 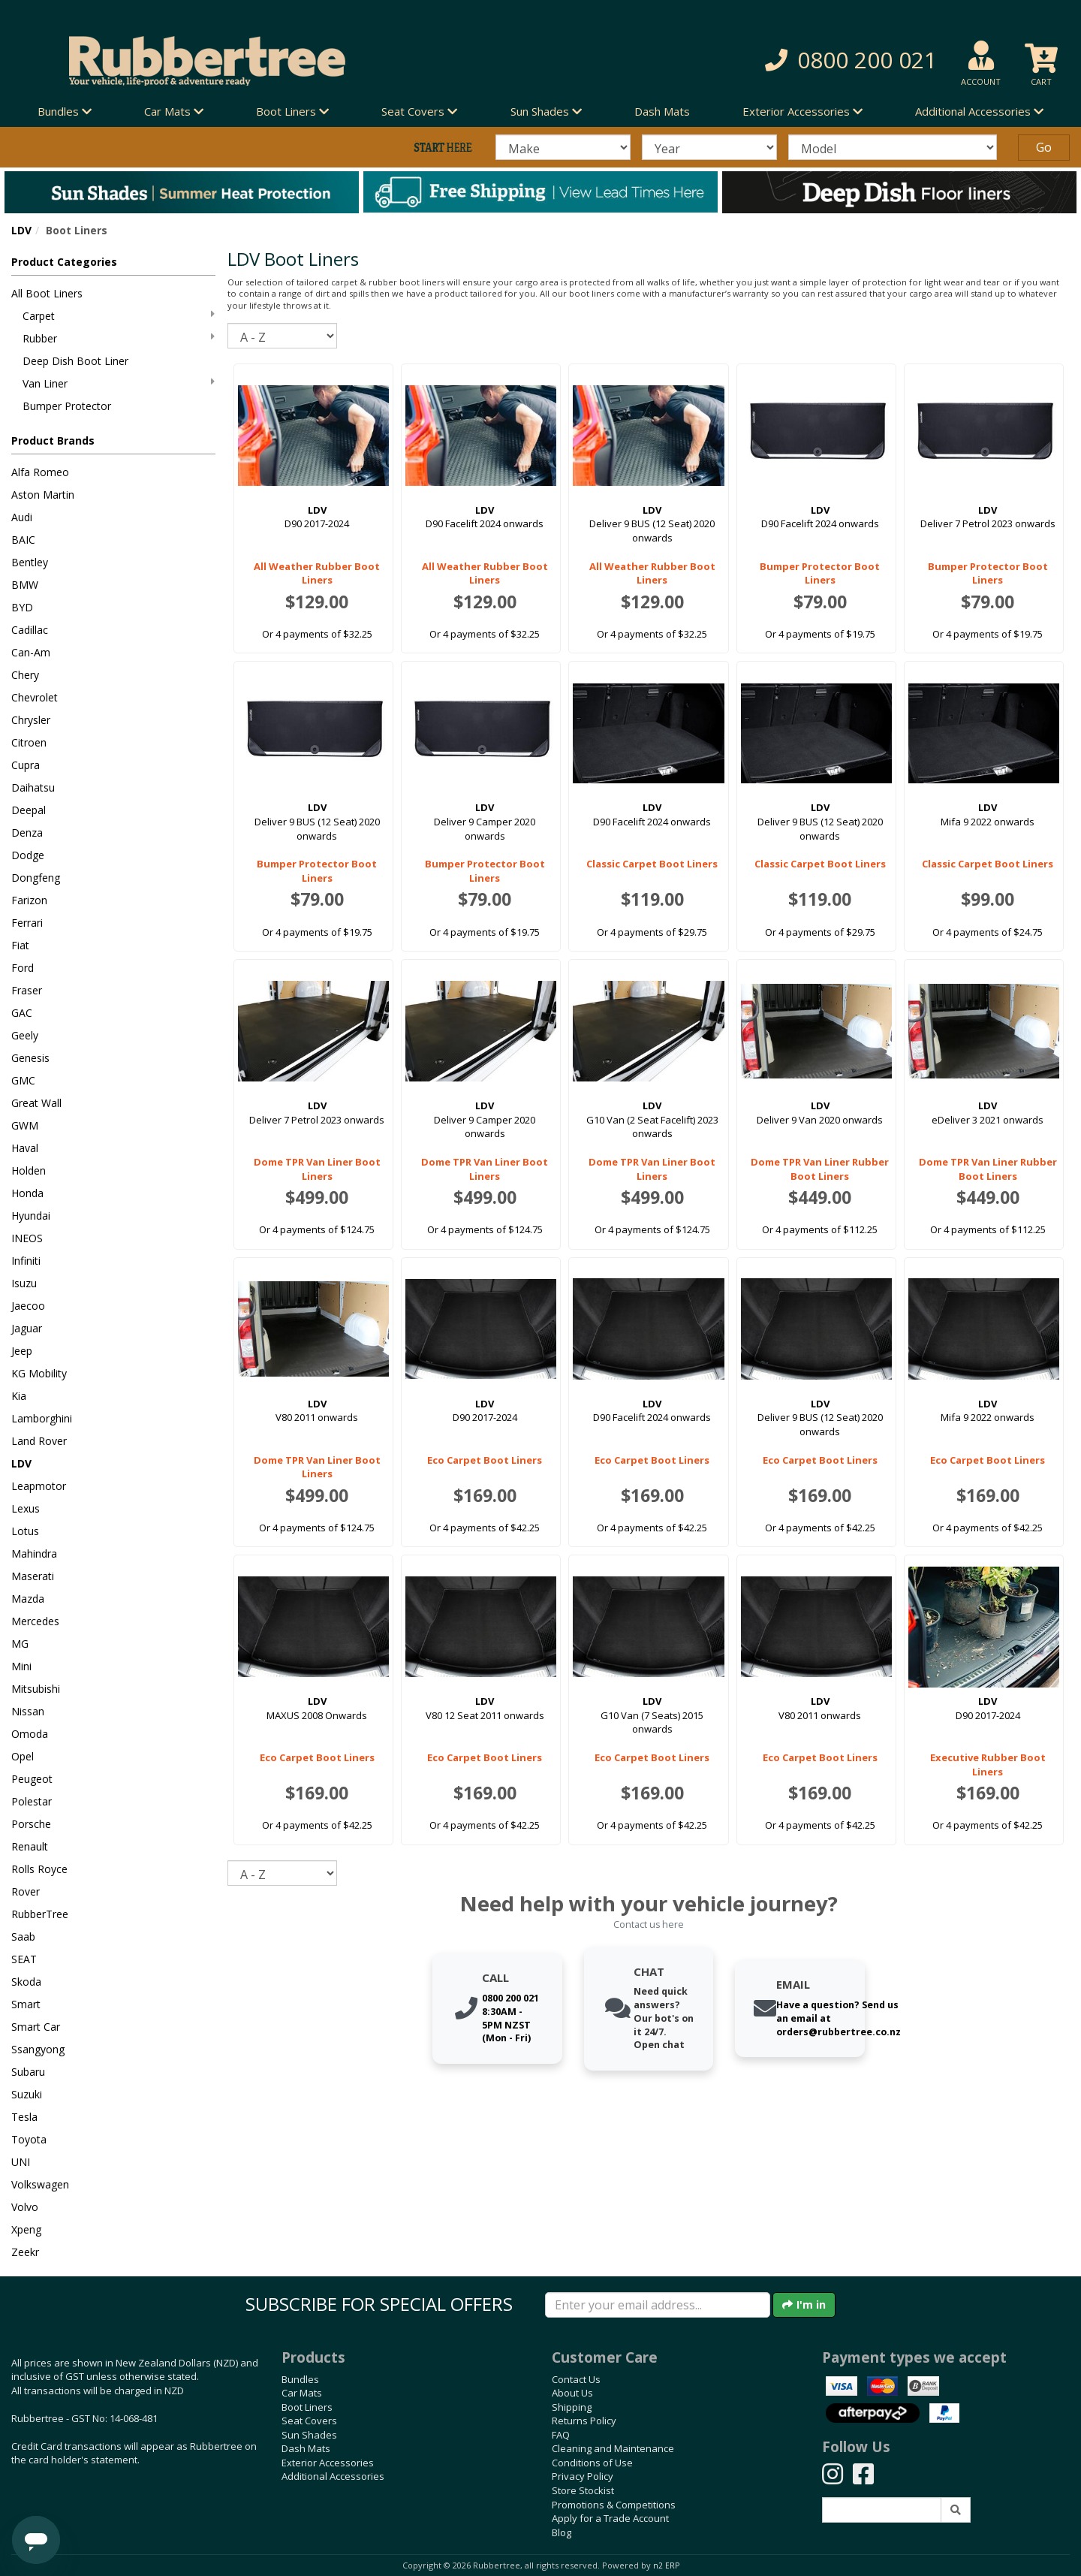 I want to click on Dash Mats, so click(x=662, y=111).